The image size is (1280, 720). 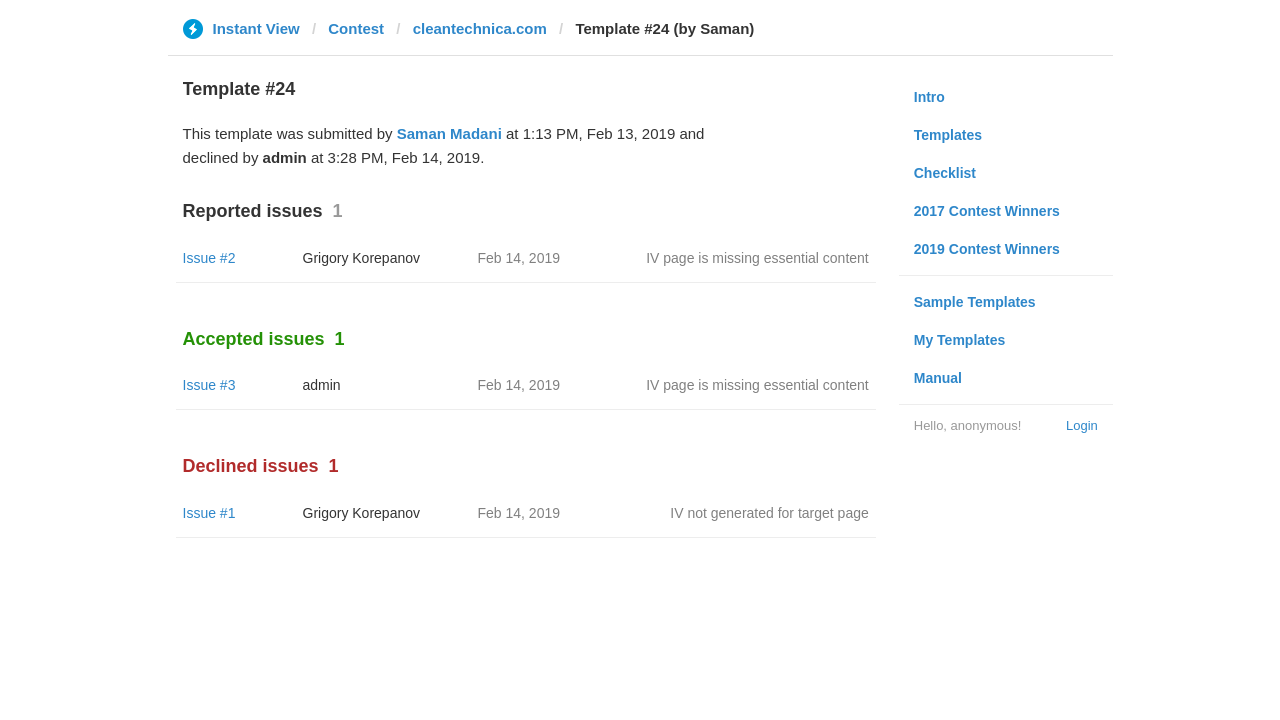 What do you see at coordinates (322, 385) in the screenshot?
I see `admin` at bounding box center [322, 385].